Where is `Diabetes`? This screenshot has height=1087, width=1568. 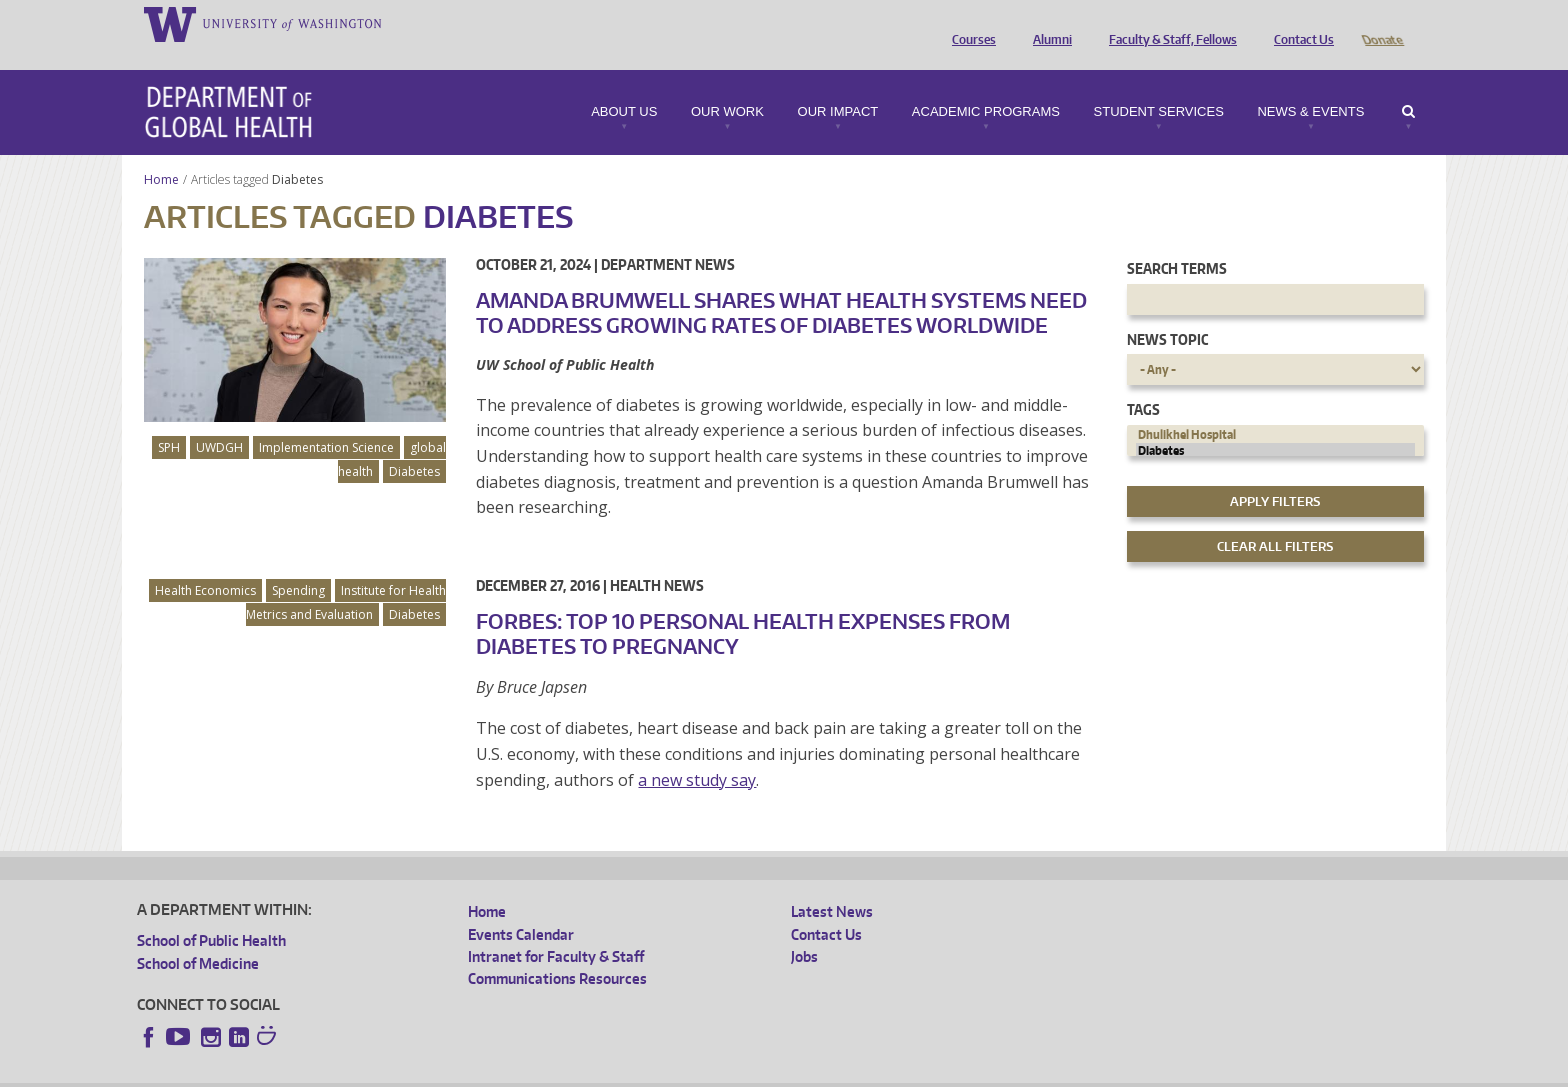
Diabetes is located at coordinates (299, 151).